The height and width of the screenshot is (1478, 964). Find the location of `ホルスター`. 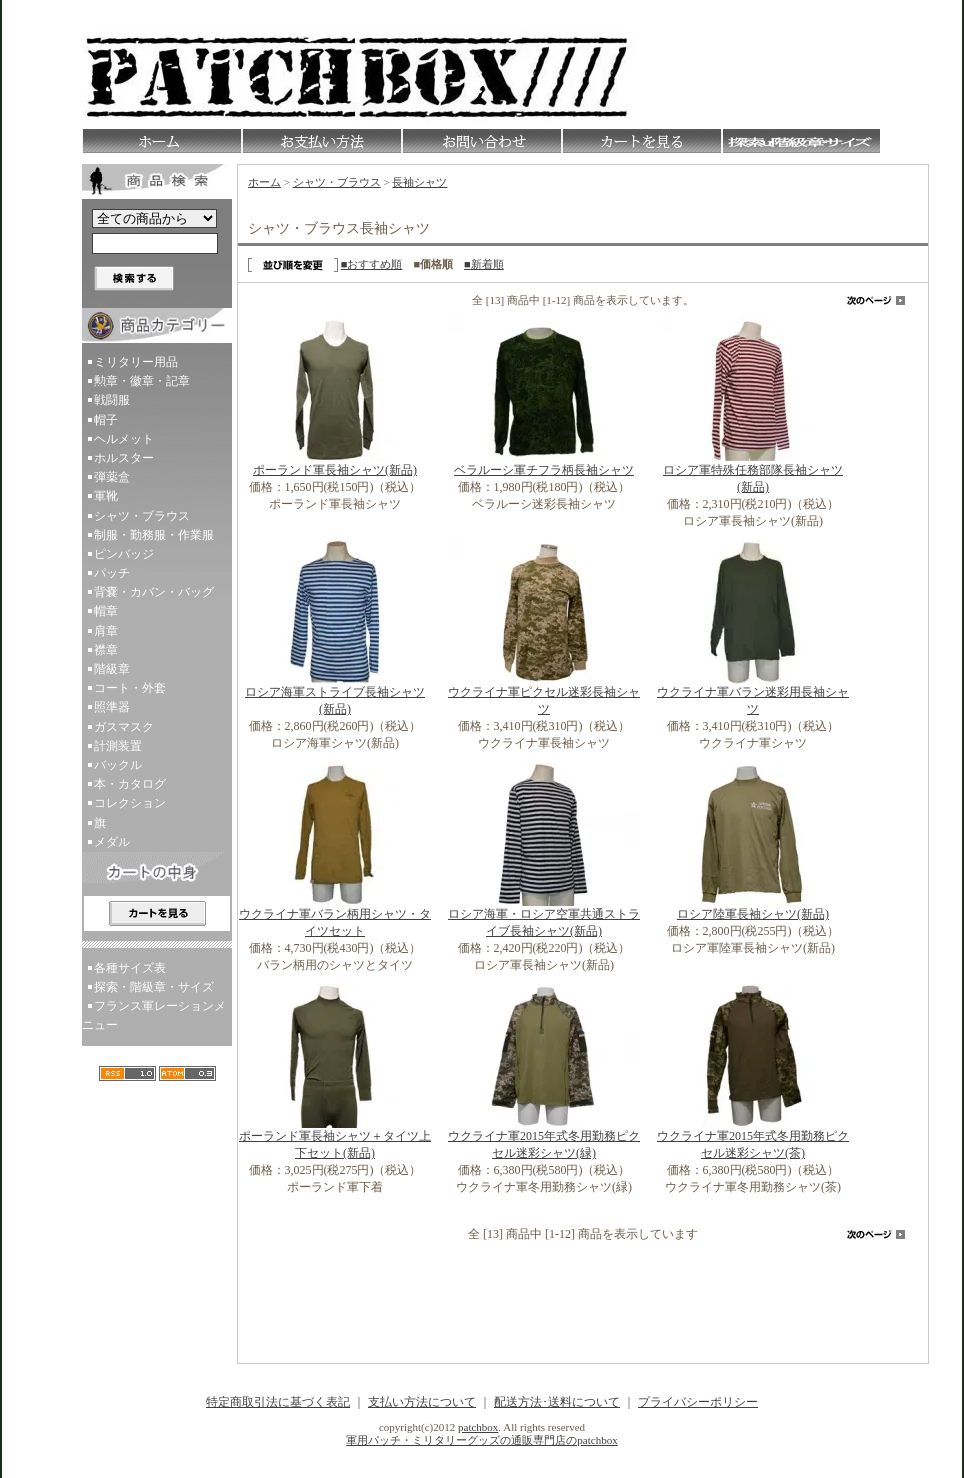

ホルスター is located at coordinates (124, 458).